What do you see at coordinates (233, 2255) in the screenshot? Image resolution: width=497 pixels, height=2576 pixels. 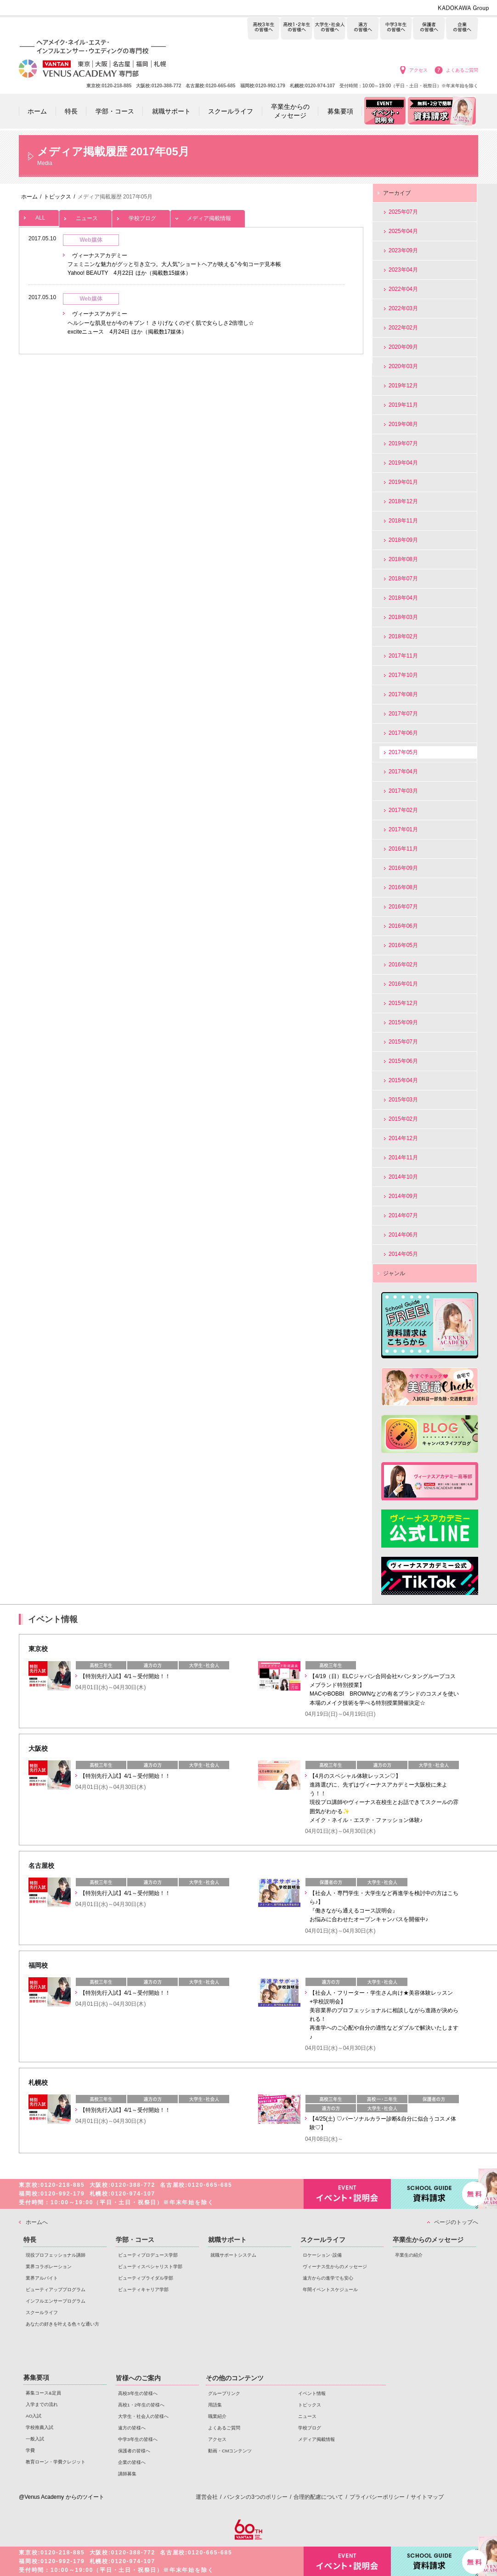 I see `就職サポートシステム` at bounding box center [233, 2255].